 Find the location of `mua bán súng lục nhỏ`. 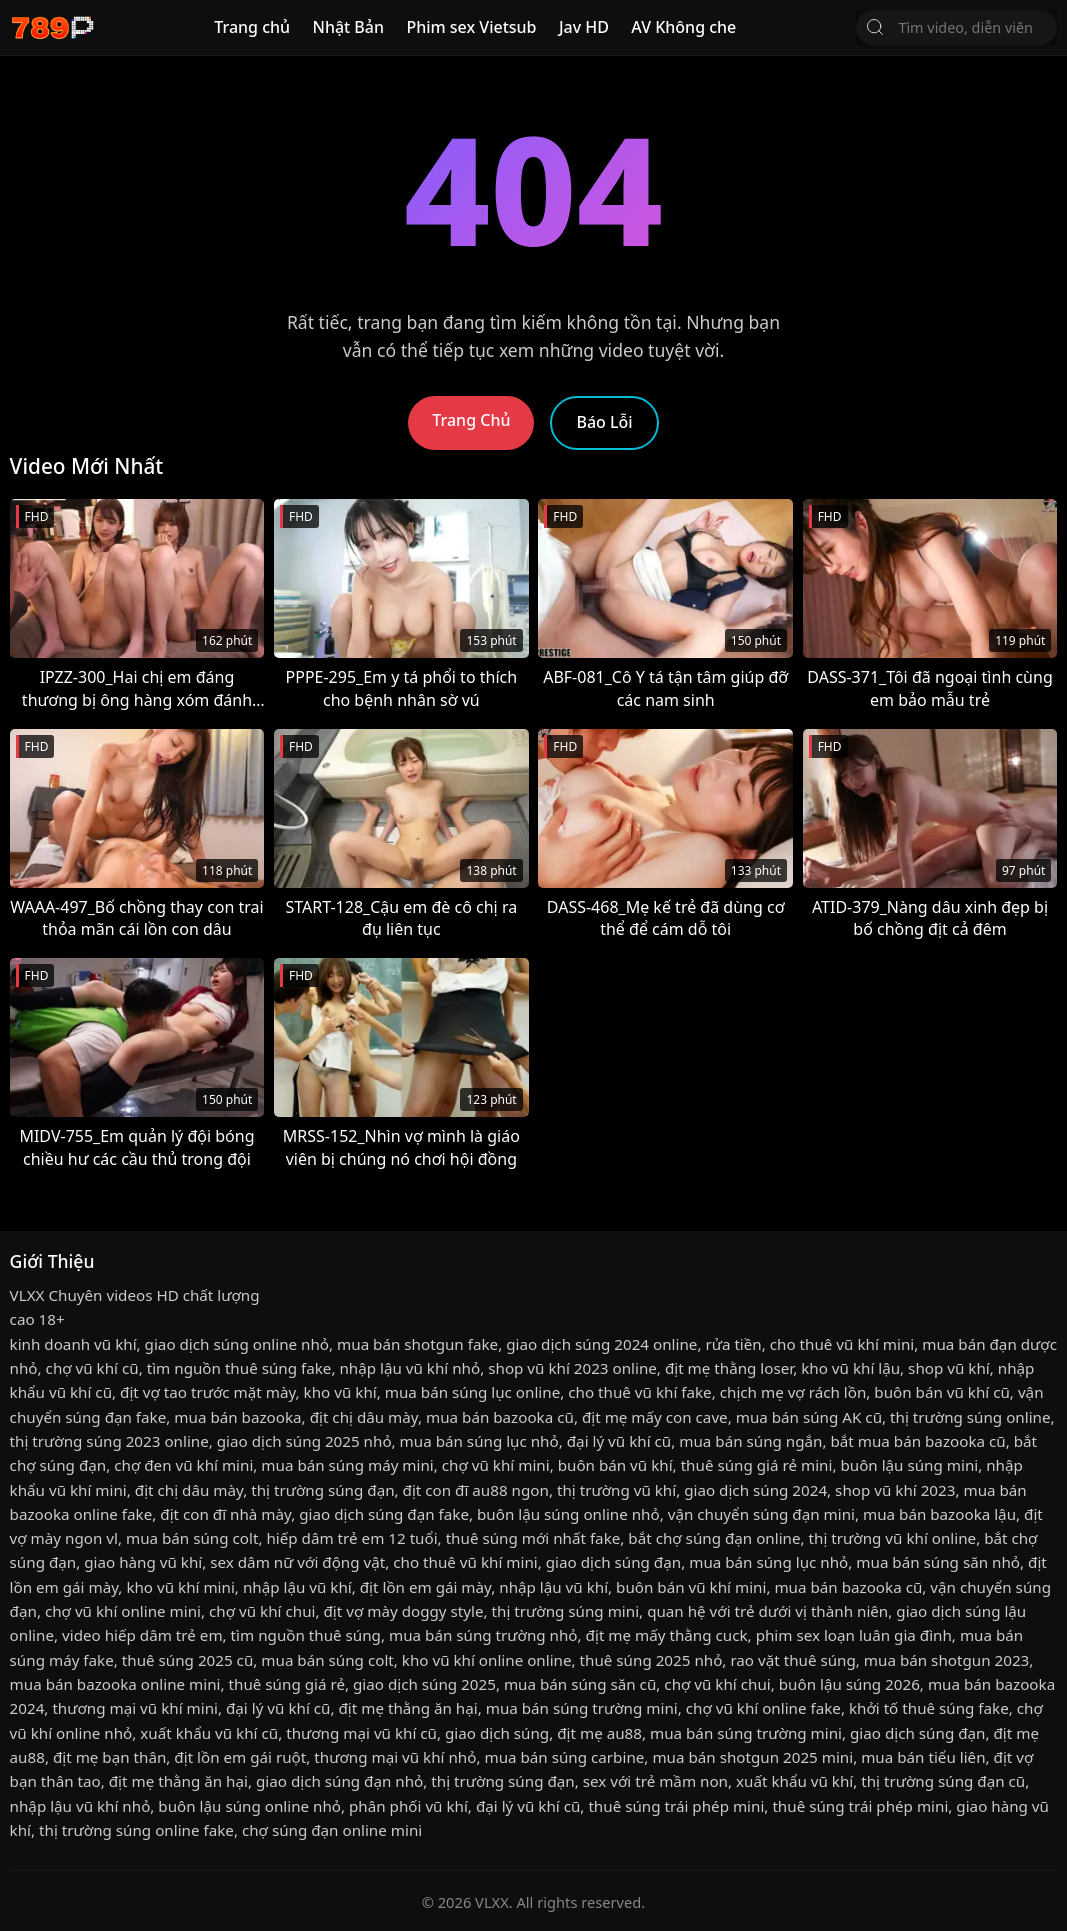

mua bán súng lục nhỏ is located at coordinates (479, 1441).